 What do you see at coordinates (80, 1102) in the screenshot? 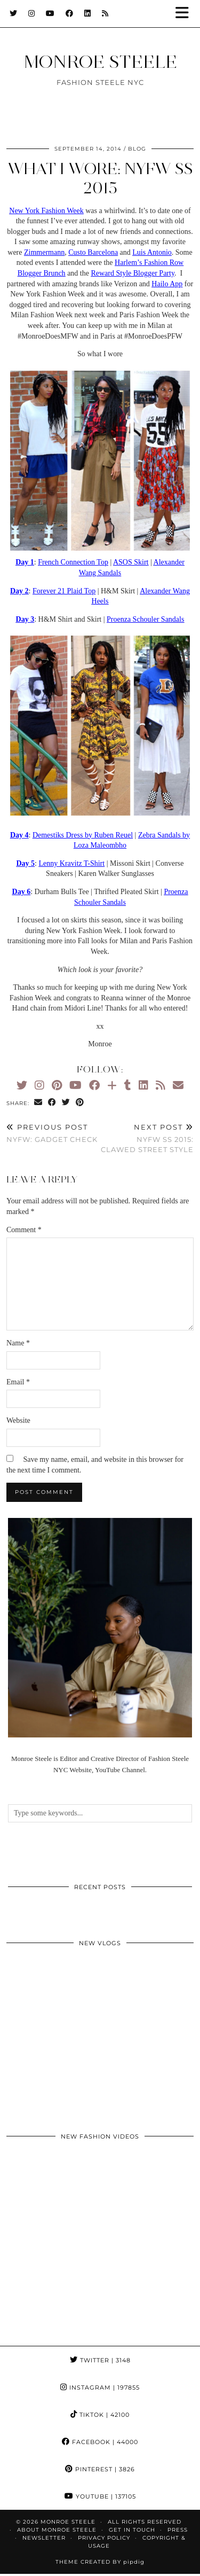
I see `[Share on Pinterest]` at bounding box center [80, 1102].